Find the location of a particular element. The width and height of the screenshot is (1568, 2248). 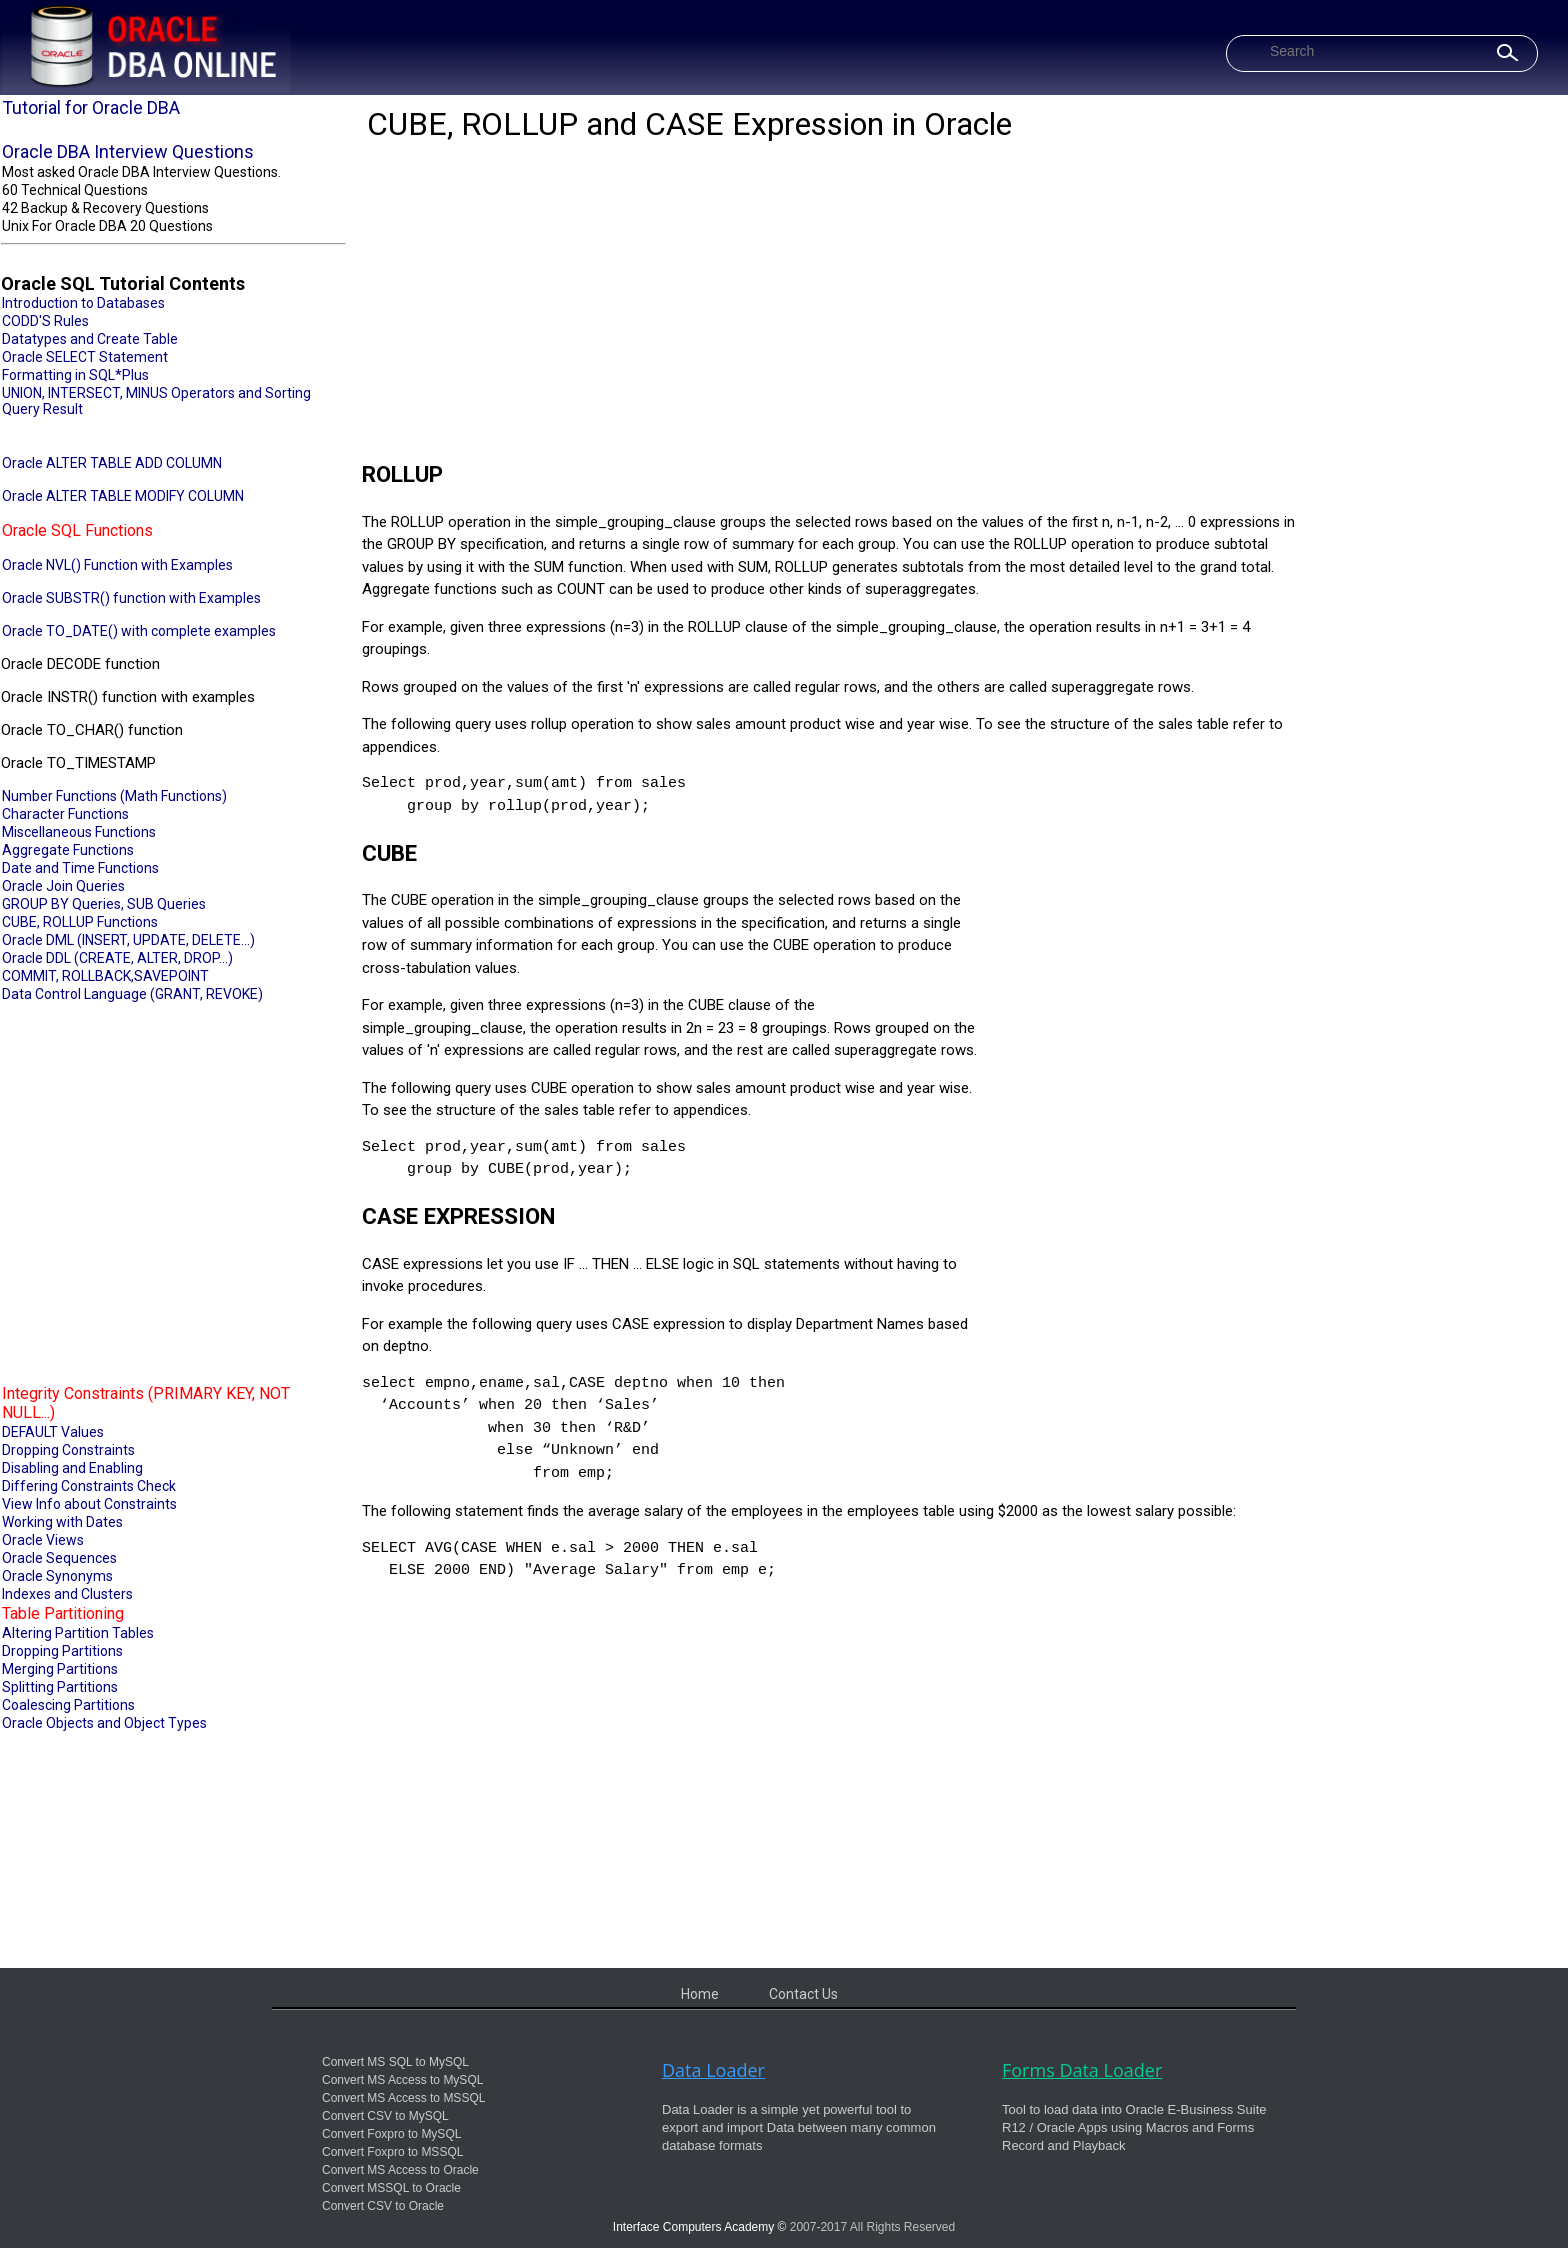

Altering Partition Tables is located at coordinates (78, 1633).